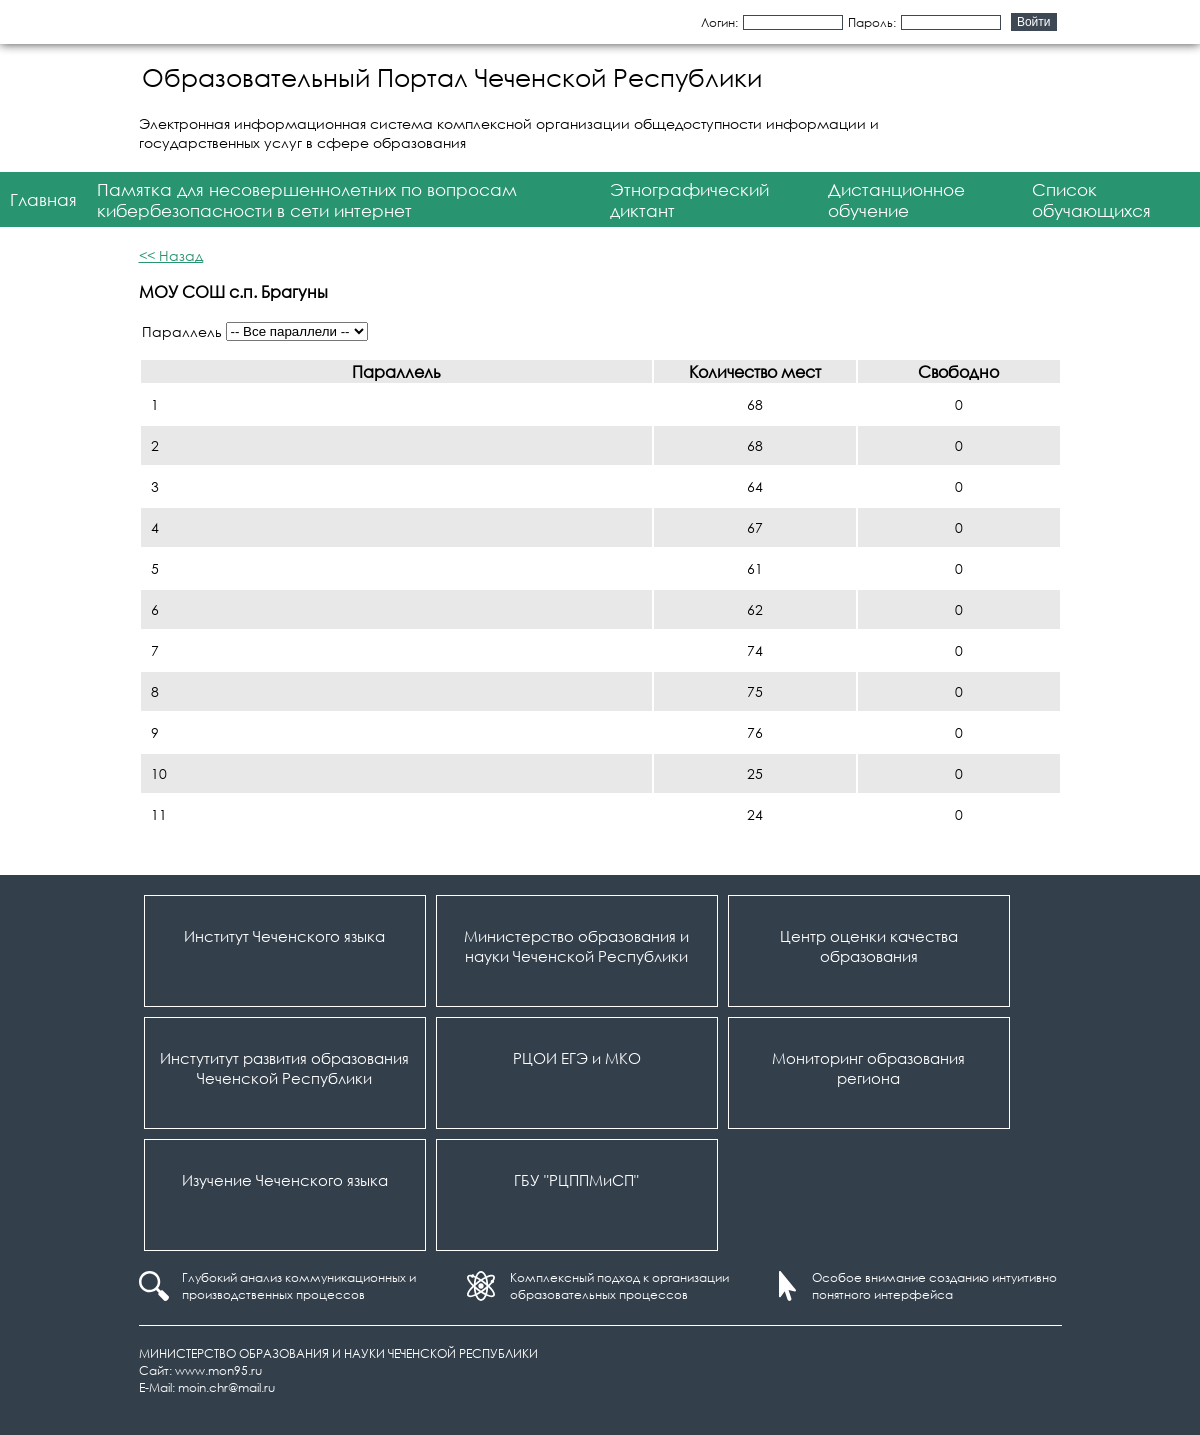  Describe the element at coordinates (43, 199) in the screenshot. I see `Главная` at that location.